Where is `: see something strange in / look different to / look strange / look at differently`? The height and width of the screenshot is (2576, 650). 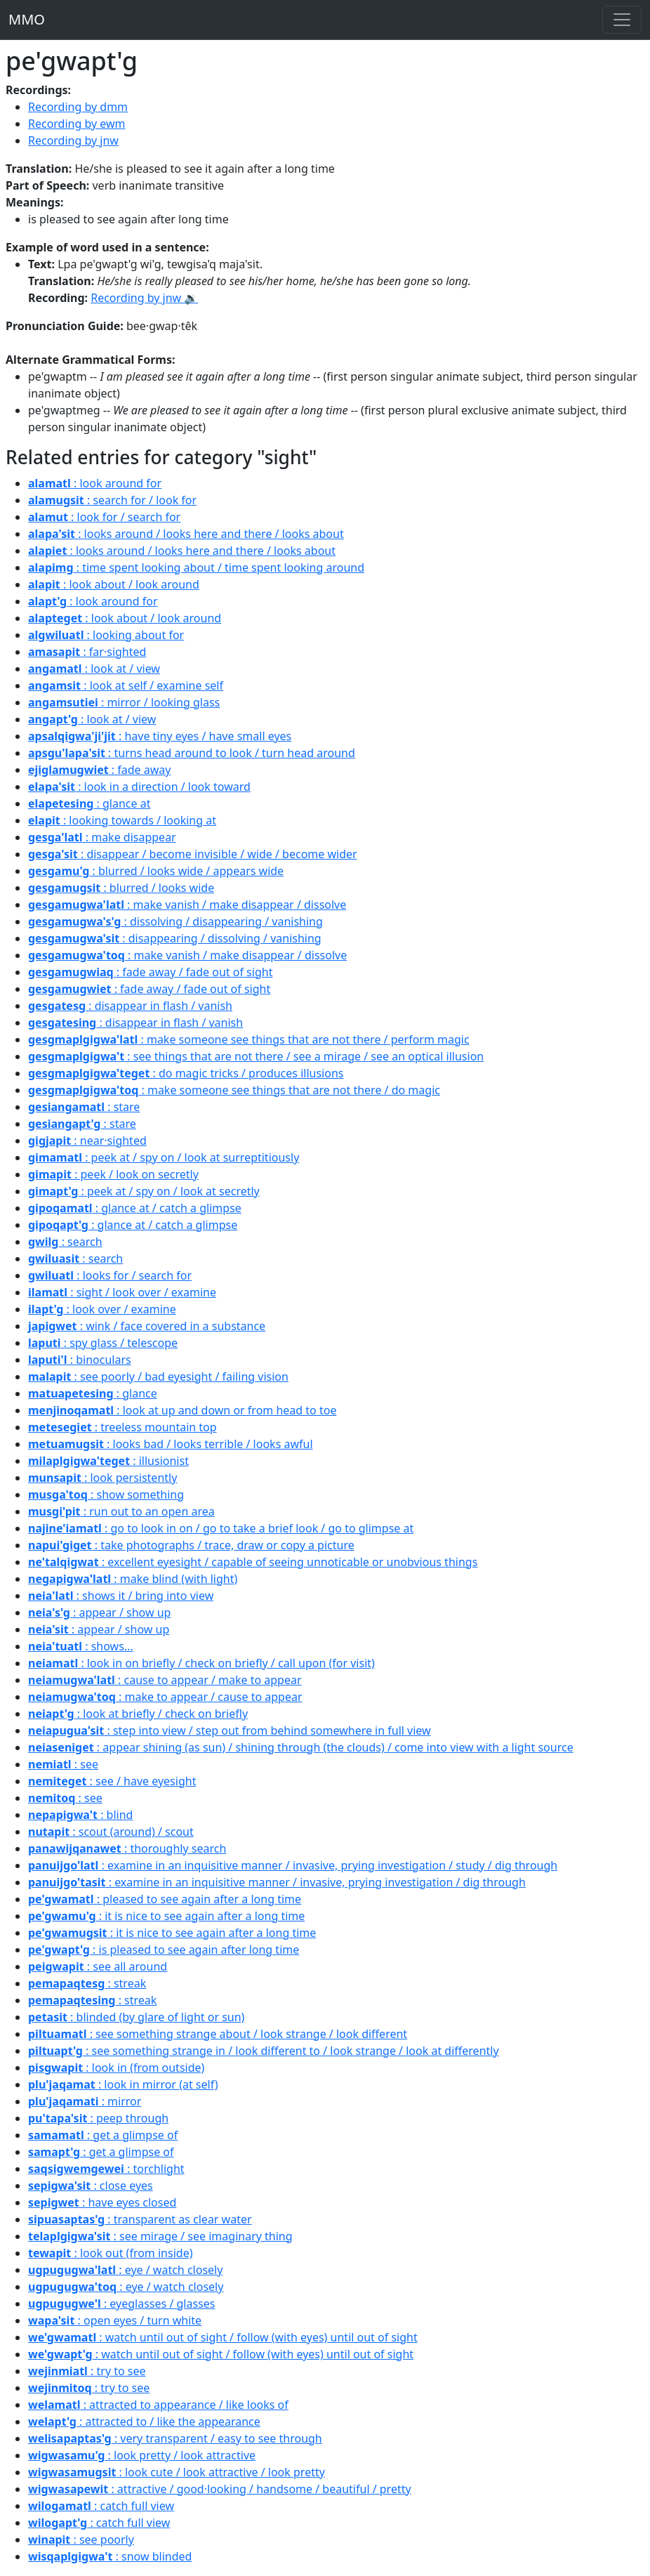 : see something strange in / look different to / look strange / look at differently is located at coordinates (263, 2050).